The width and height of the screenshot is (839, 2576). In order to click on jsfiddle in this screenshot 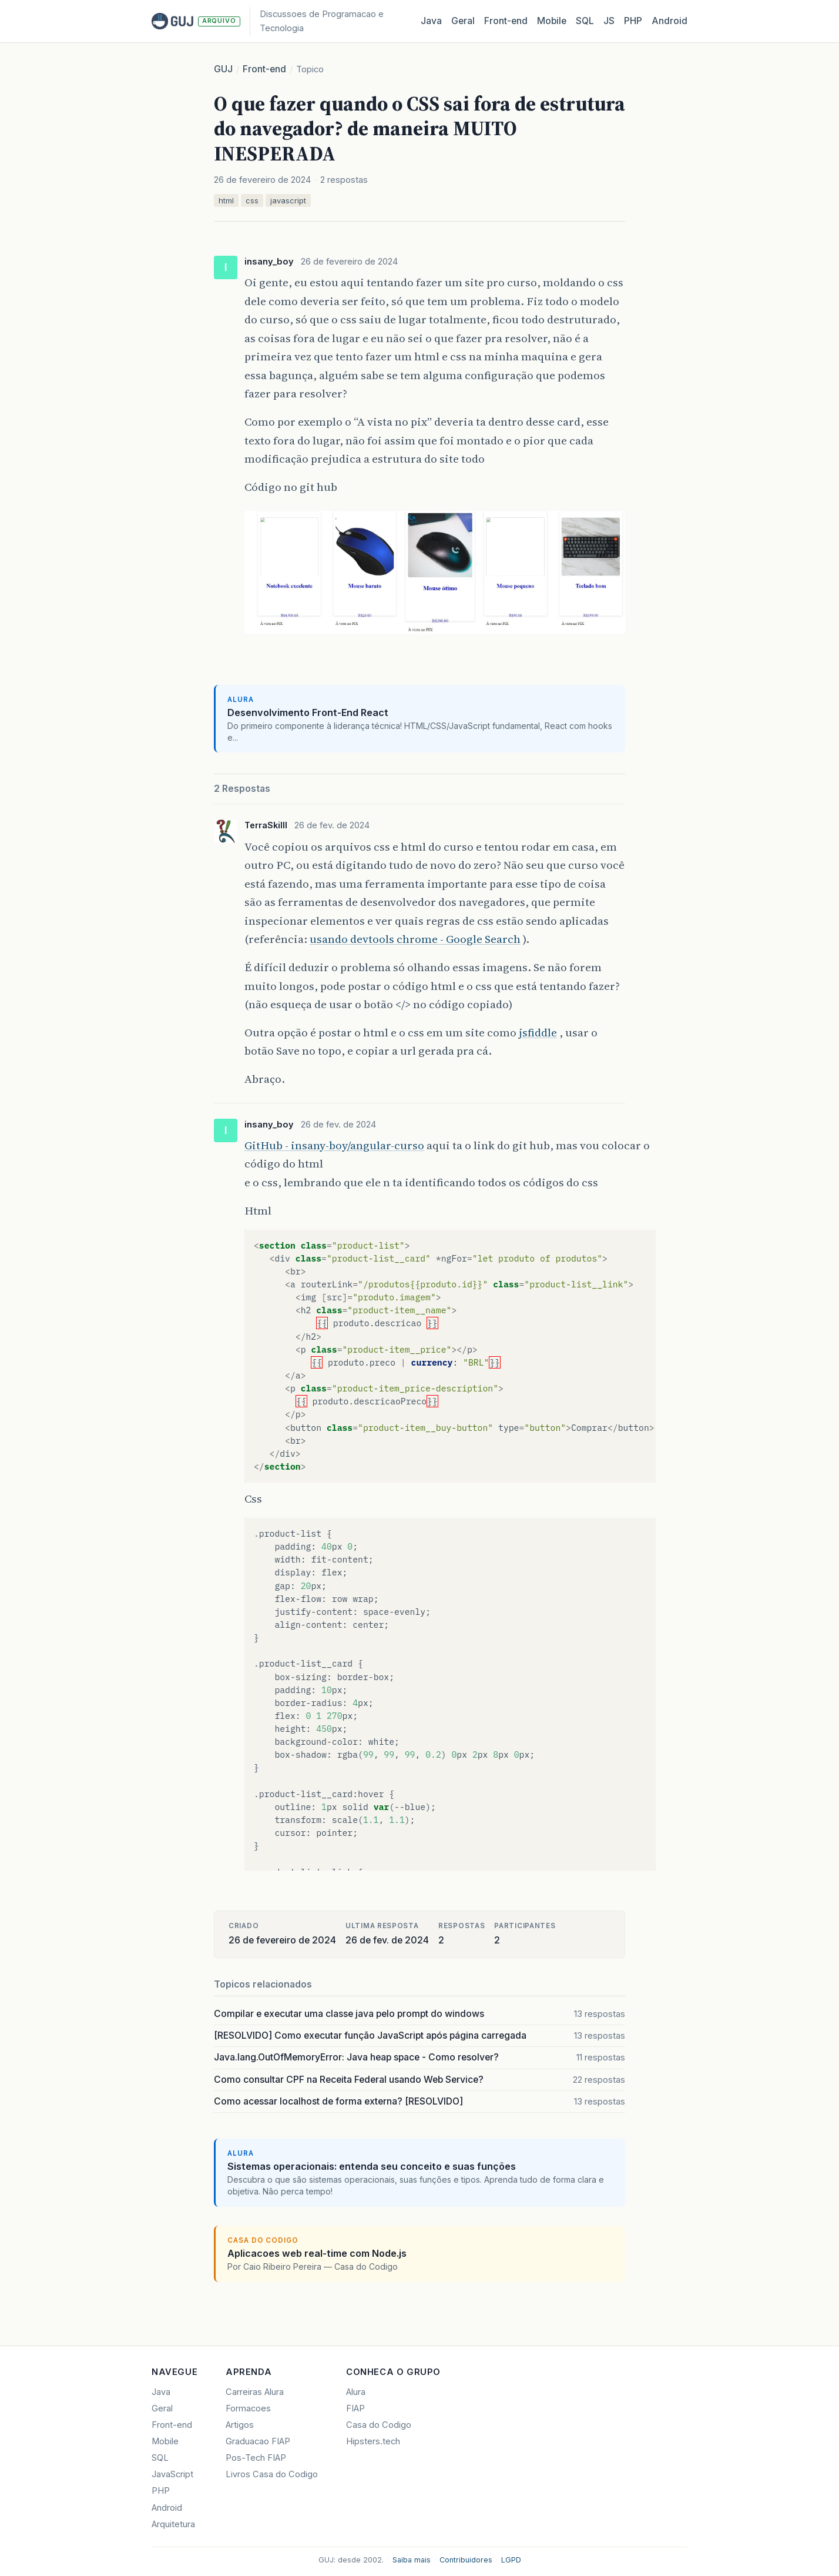, I will do `click(538, 1032)`.